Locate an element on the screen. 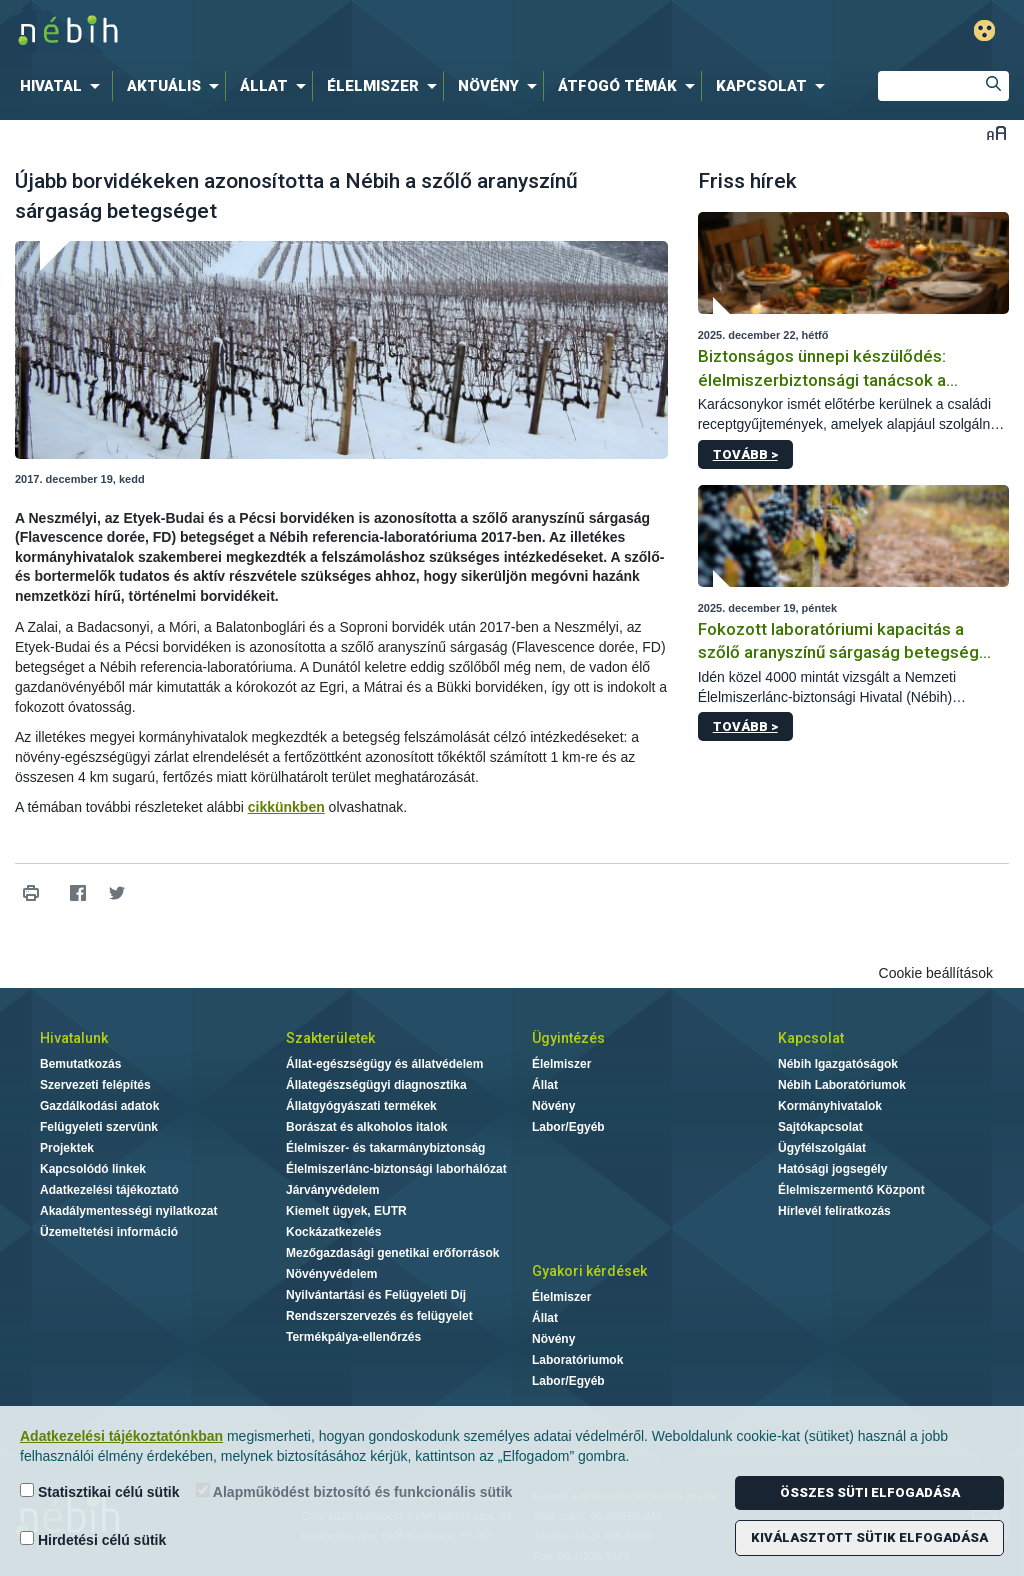  Betűméret váltása is located at coordinates (996, 132).